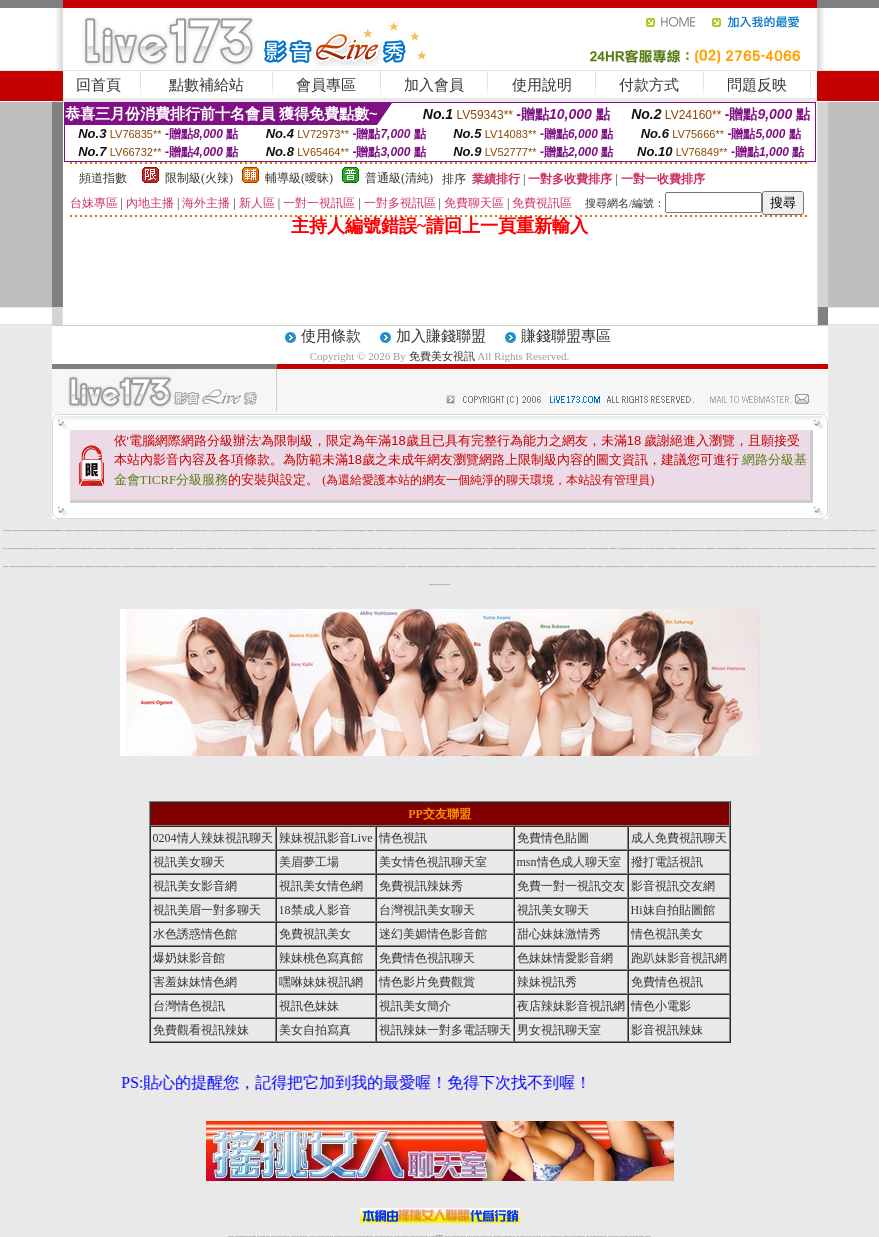  Describe the element at coordinates (79, 530) in the screenshot. I see `免費觀看成人特區` at that location.